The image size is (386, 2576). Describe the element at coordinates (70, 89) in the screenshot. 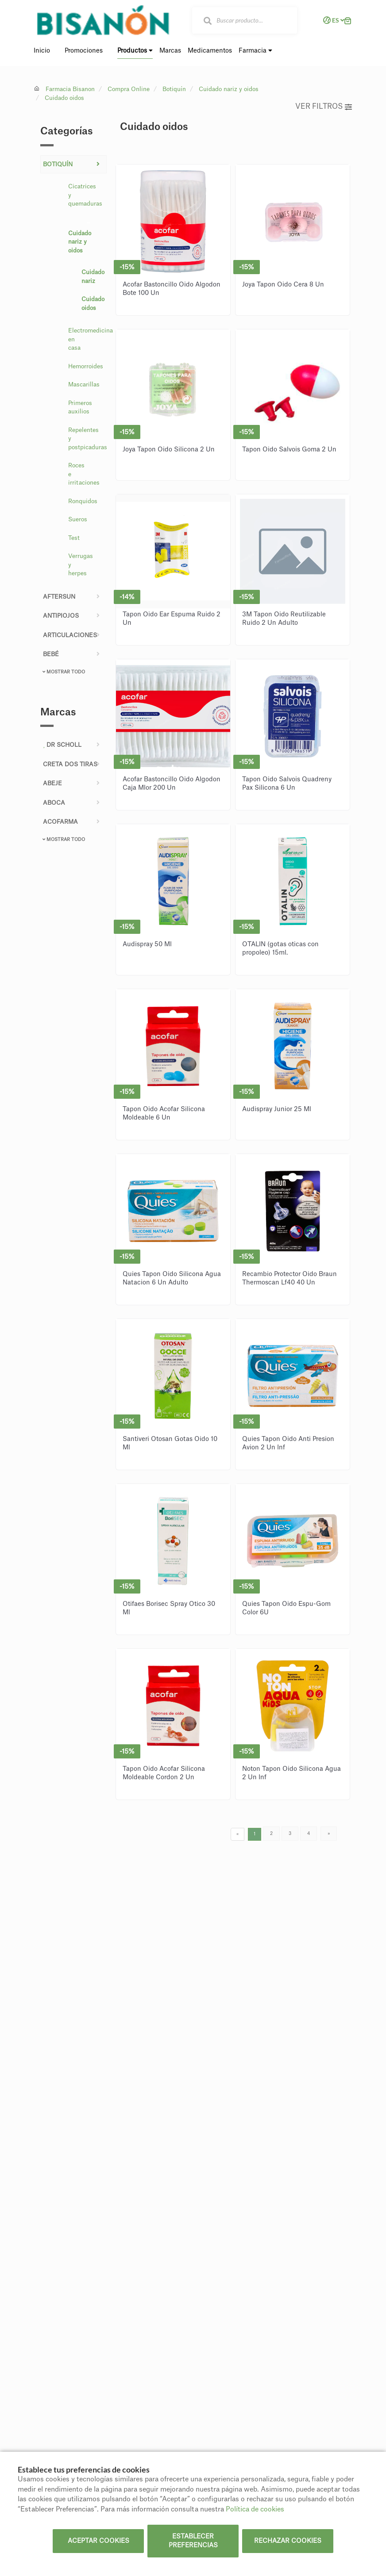

I see `Farmacia Bisanon` at that location.